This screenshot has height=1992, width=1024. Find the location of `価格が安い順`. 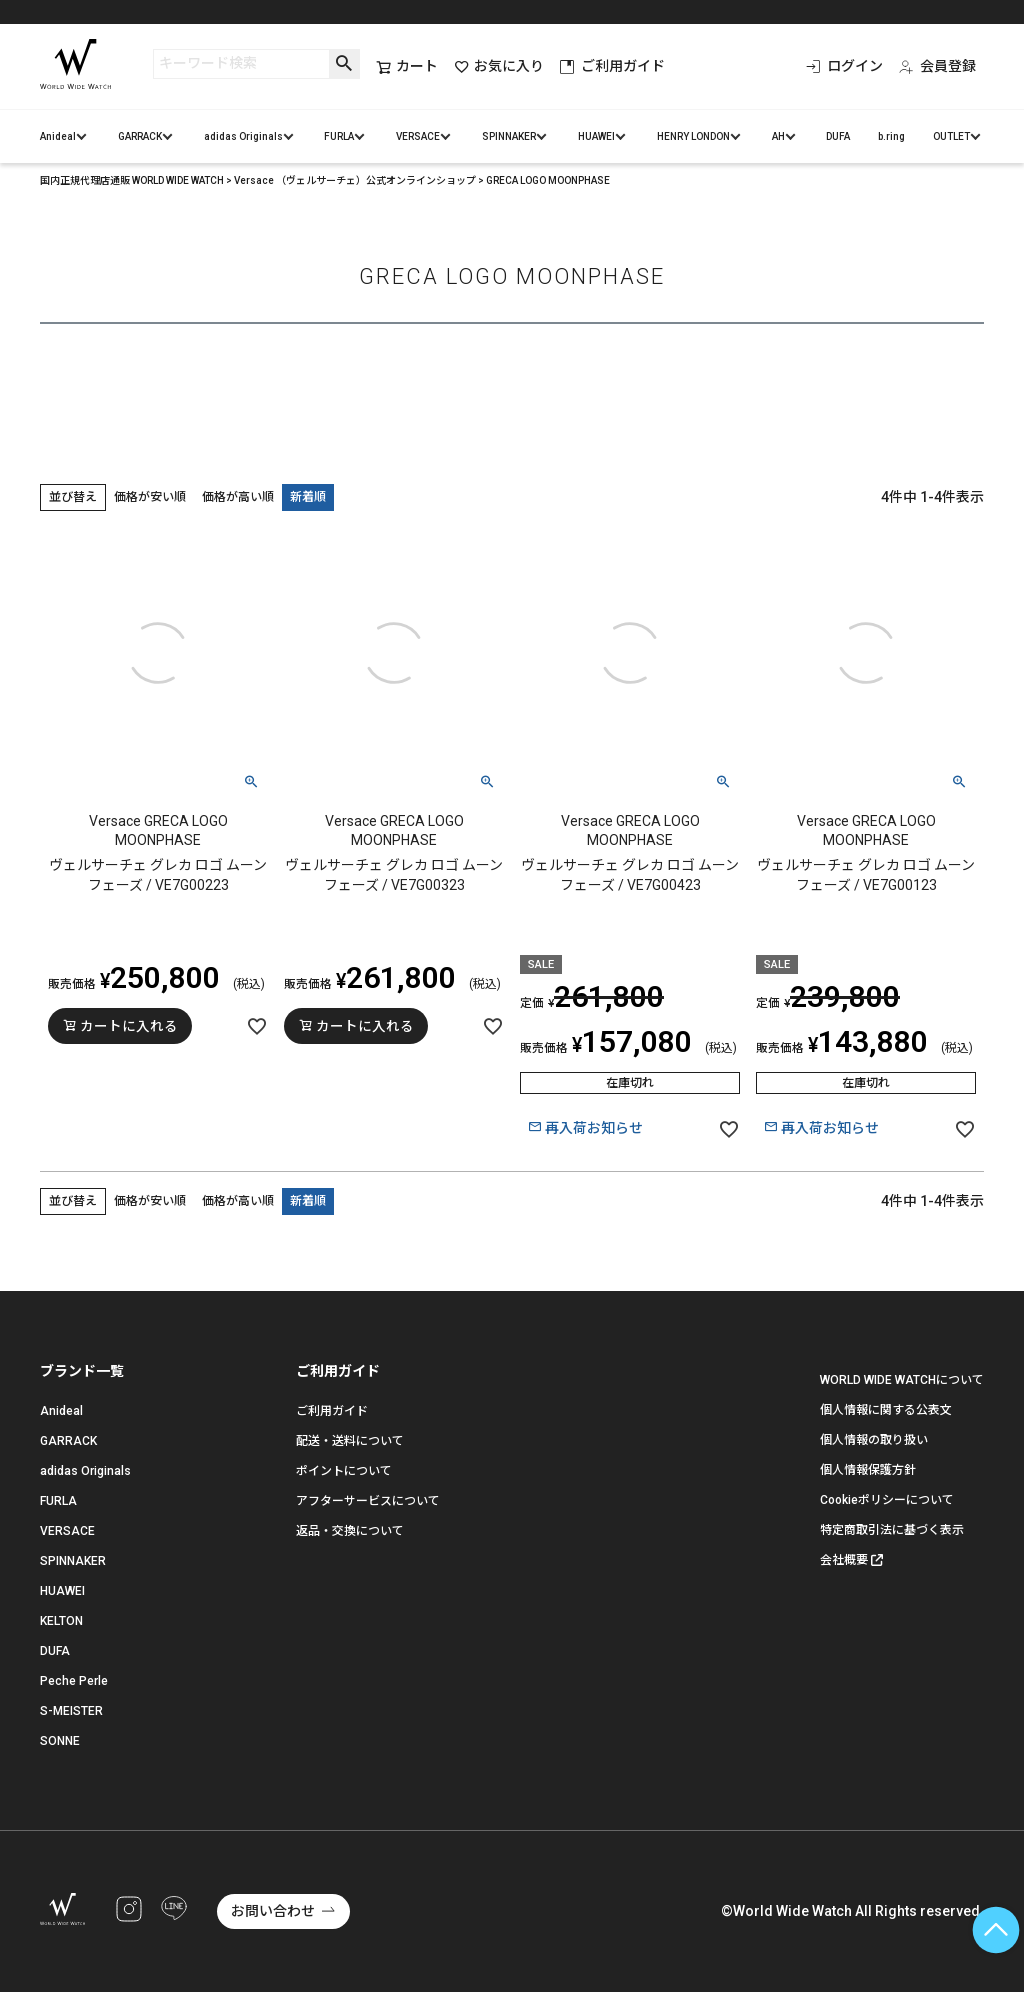

価格が安い順 is located at coordinates (150, 497).